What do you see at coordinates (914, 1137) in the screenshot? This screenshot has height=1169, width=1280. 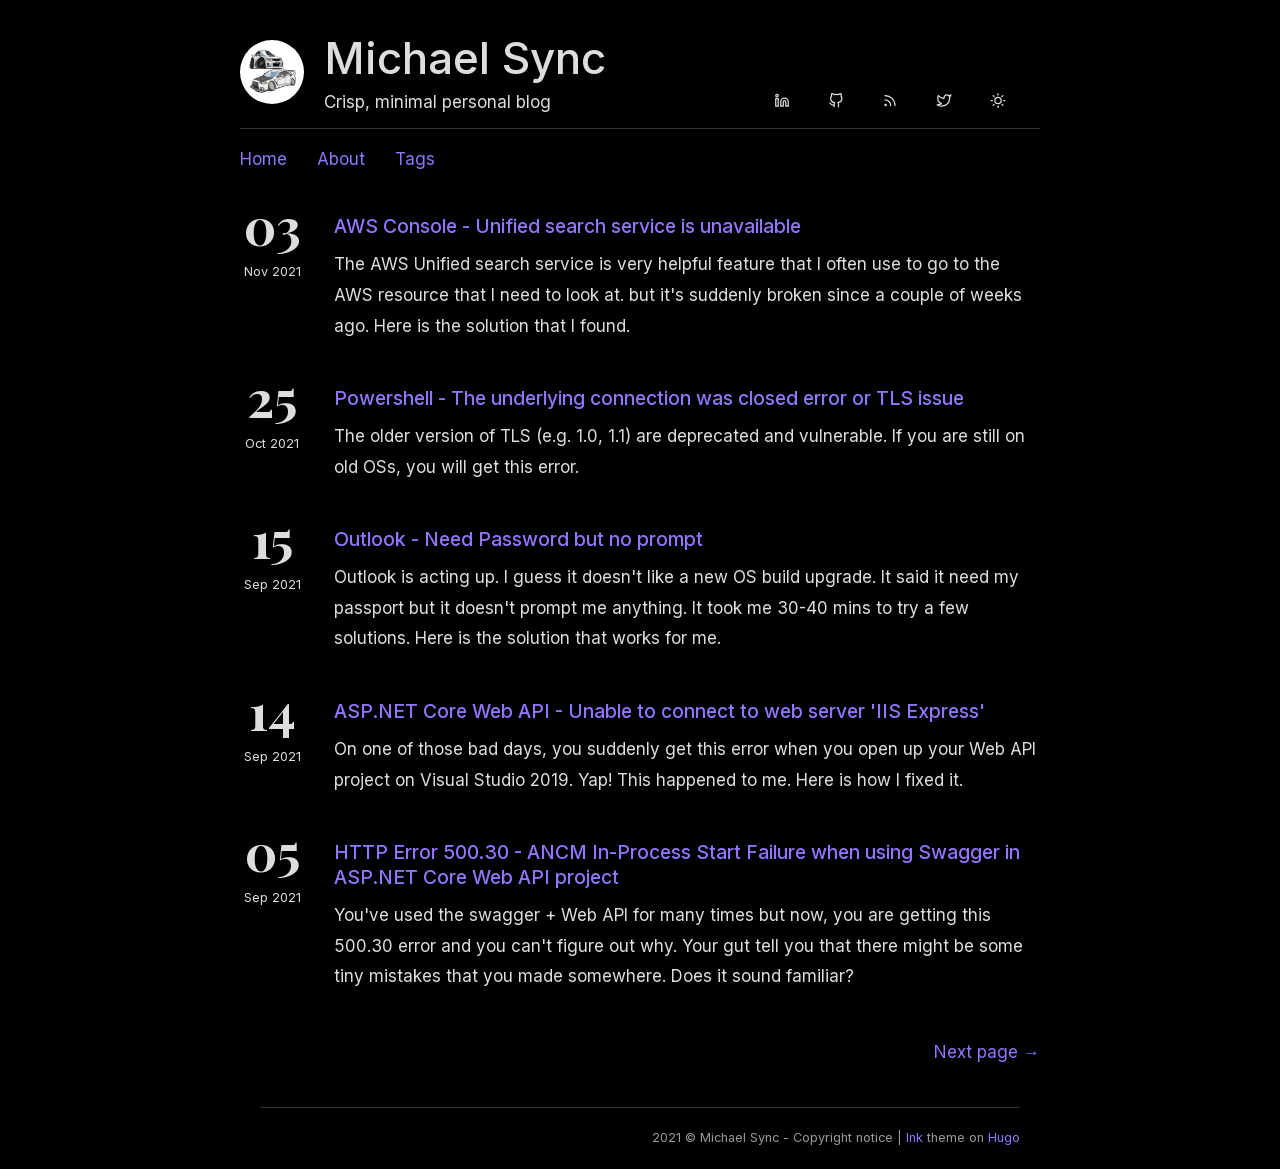 I see `Ink` at bounding box center [914, 1137].